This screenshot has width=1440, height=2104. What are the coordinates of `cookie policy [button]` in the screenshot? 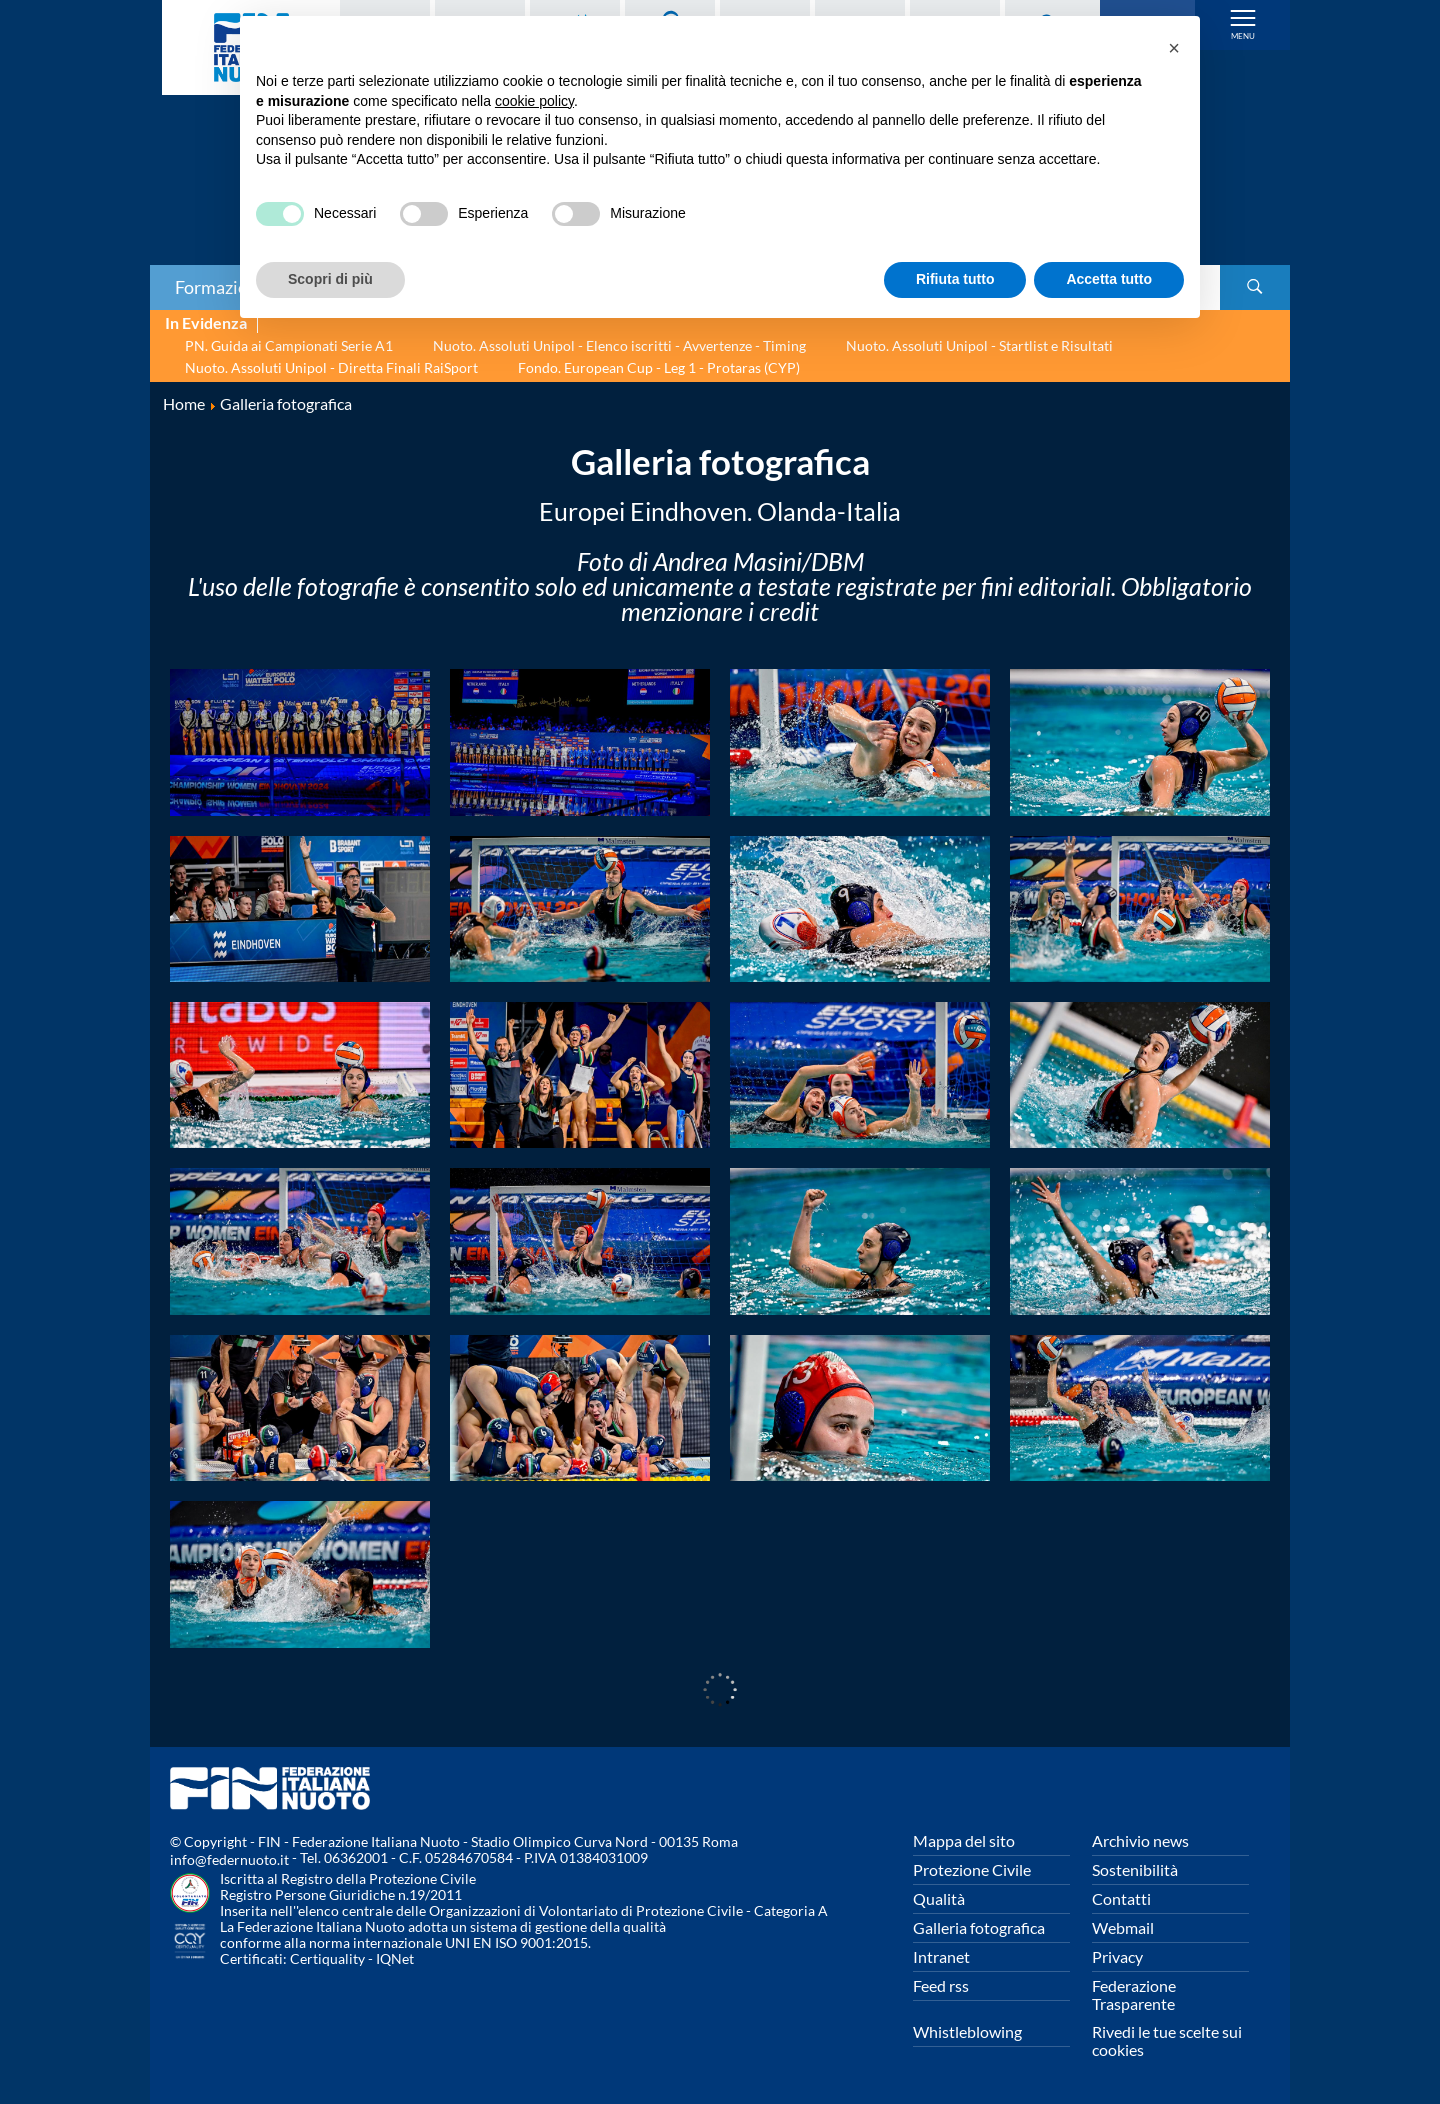 It's located at (534, 101).